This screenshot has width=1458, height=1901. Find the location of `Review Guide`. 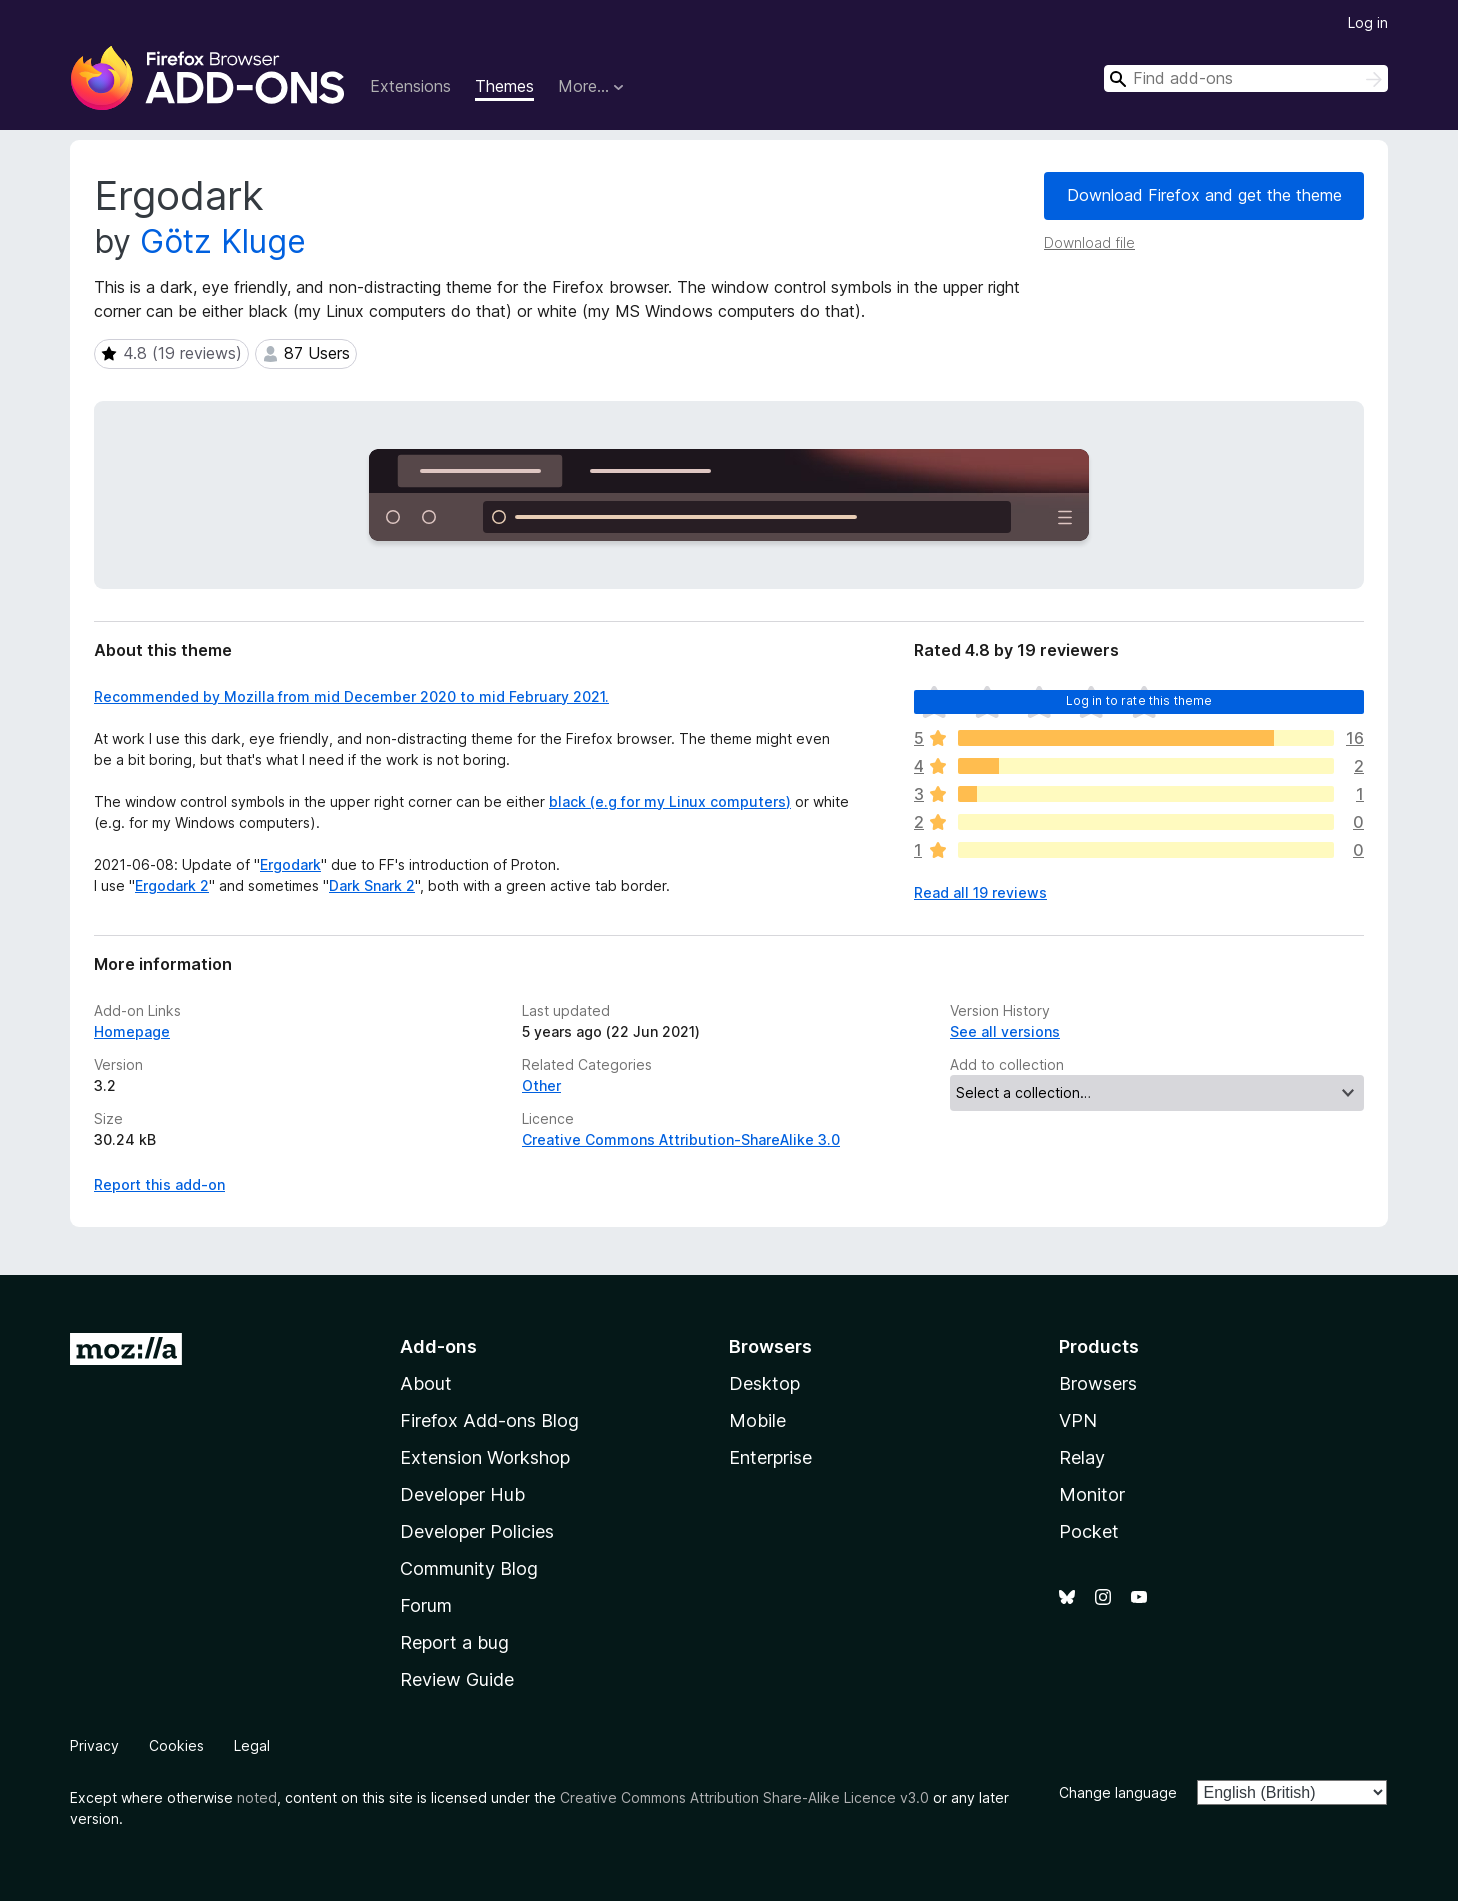

Review Guide is located at coordinates (457, 1679).